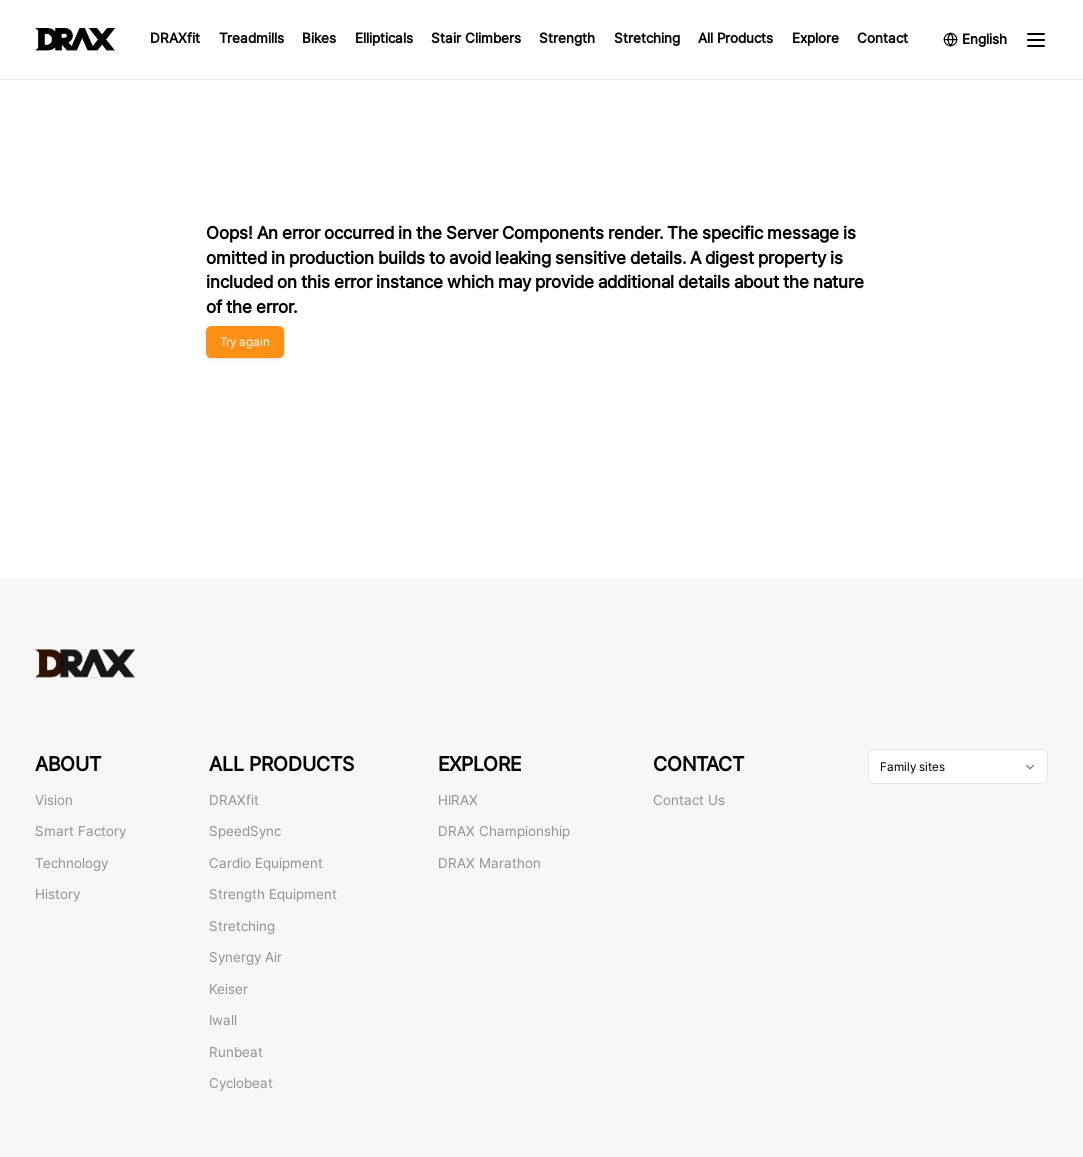 This screenshot has width=1083, height=1157. I want to click on SpeedSync, so click(245, 831).